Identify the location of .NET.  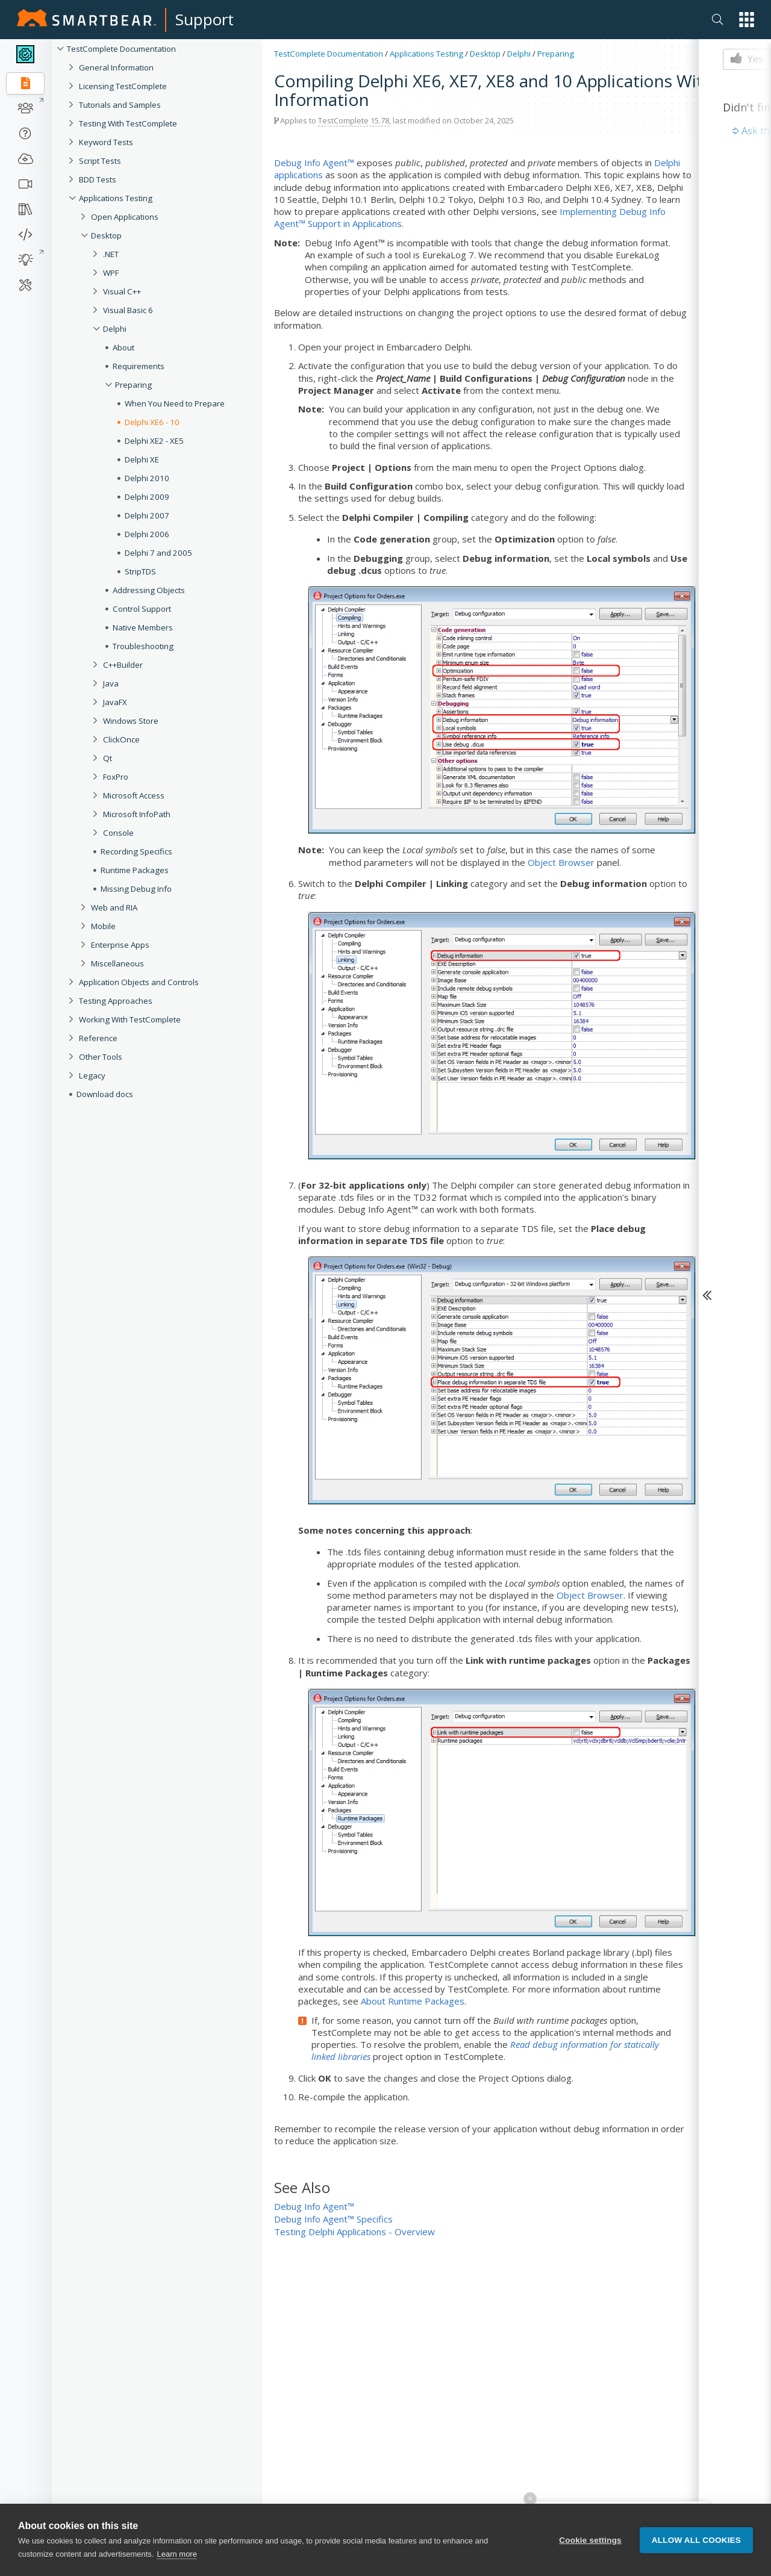
(111, 254).